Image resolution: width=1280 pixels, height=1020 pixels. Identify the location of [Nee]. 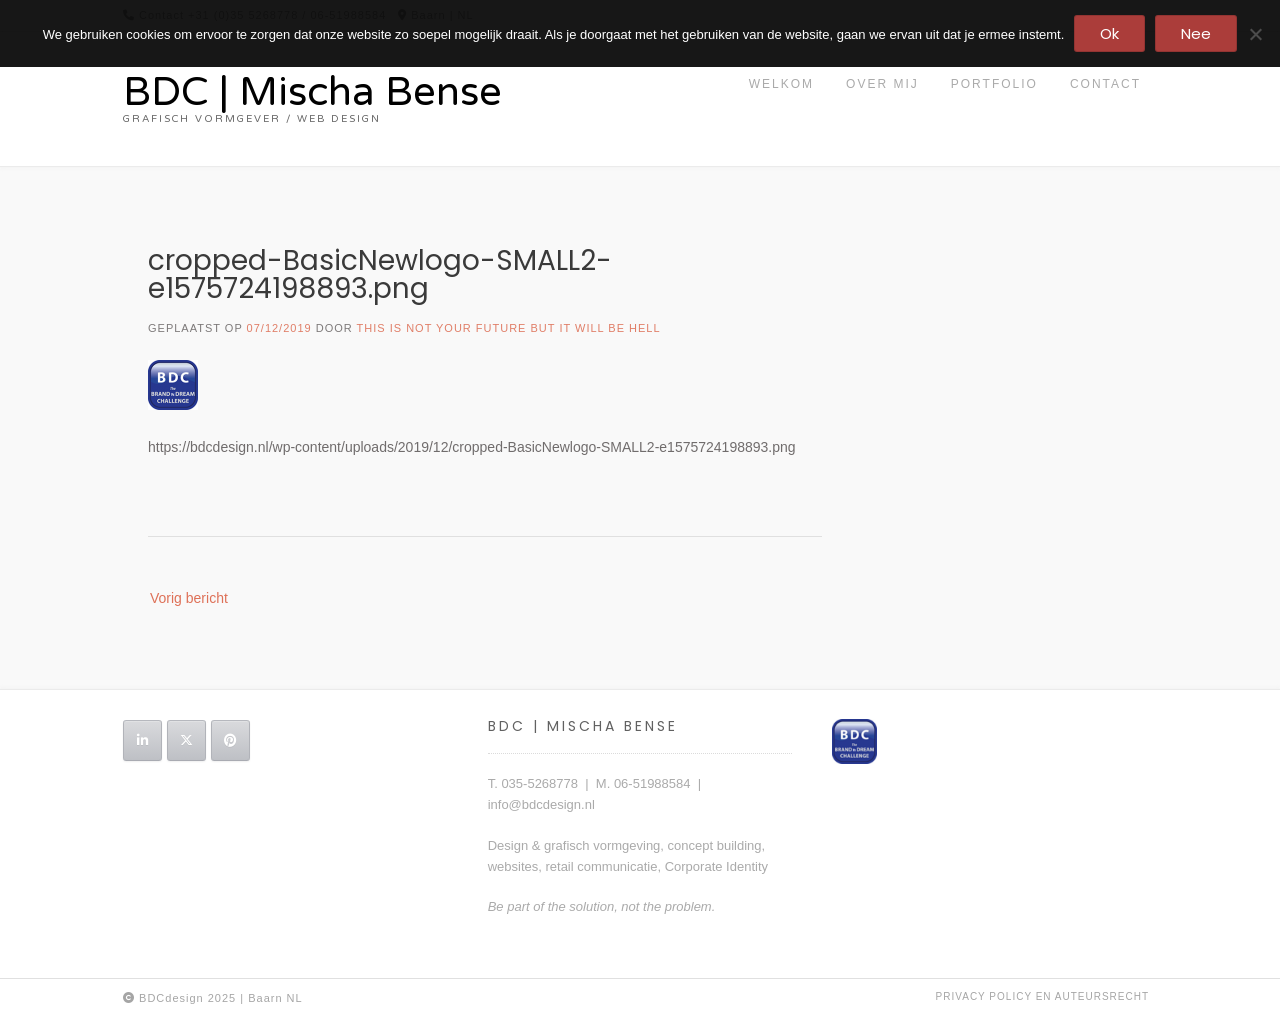
(1255, 34).